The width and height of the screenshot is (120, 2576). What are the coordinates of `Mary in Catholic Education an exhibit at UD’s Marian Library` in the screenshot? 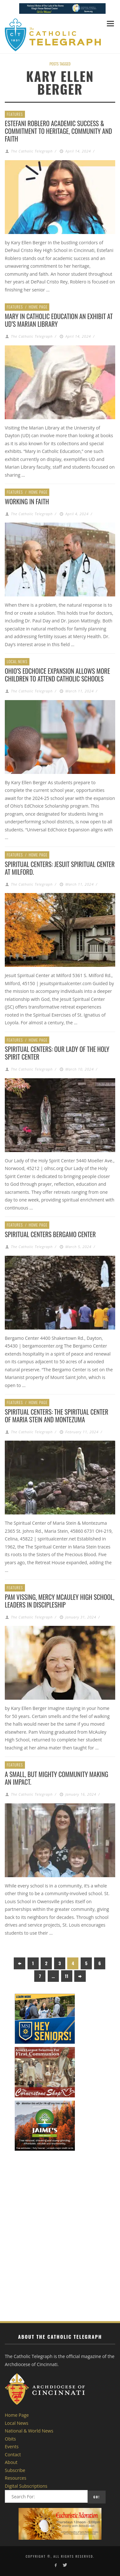 It's located at (59, 320).